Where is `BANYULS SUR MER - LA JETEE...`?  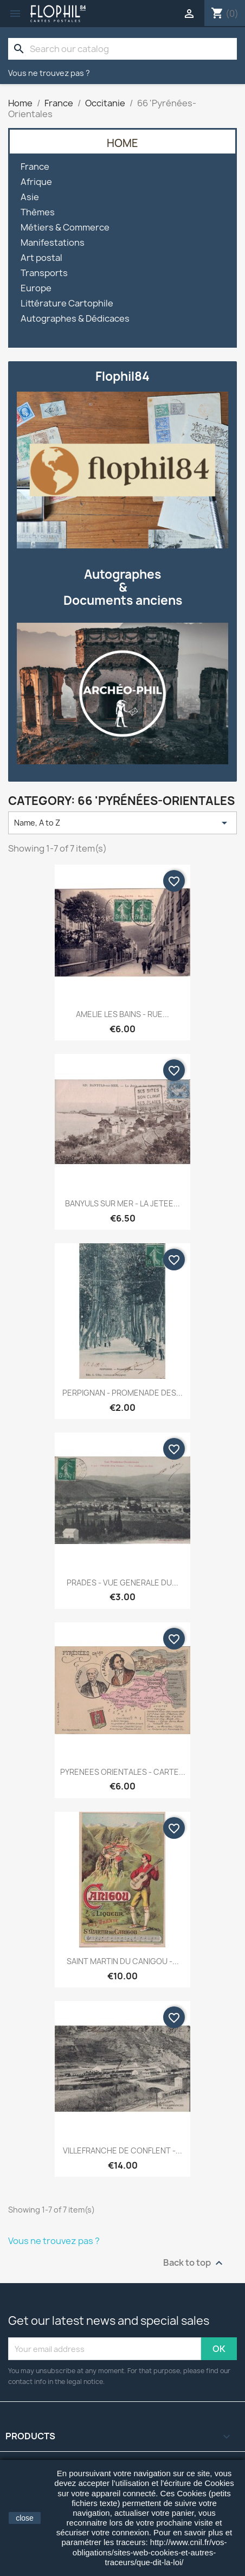 BANYULS SUR MER - LA JETEE... is located at coordinates (122, 1203).